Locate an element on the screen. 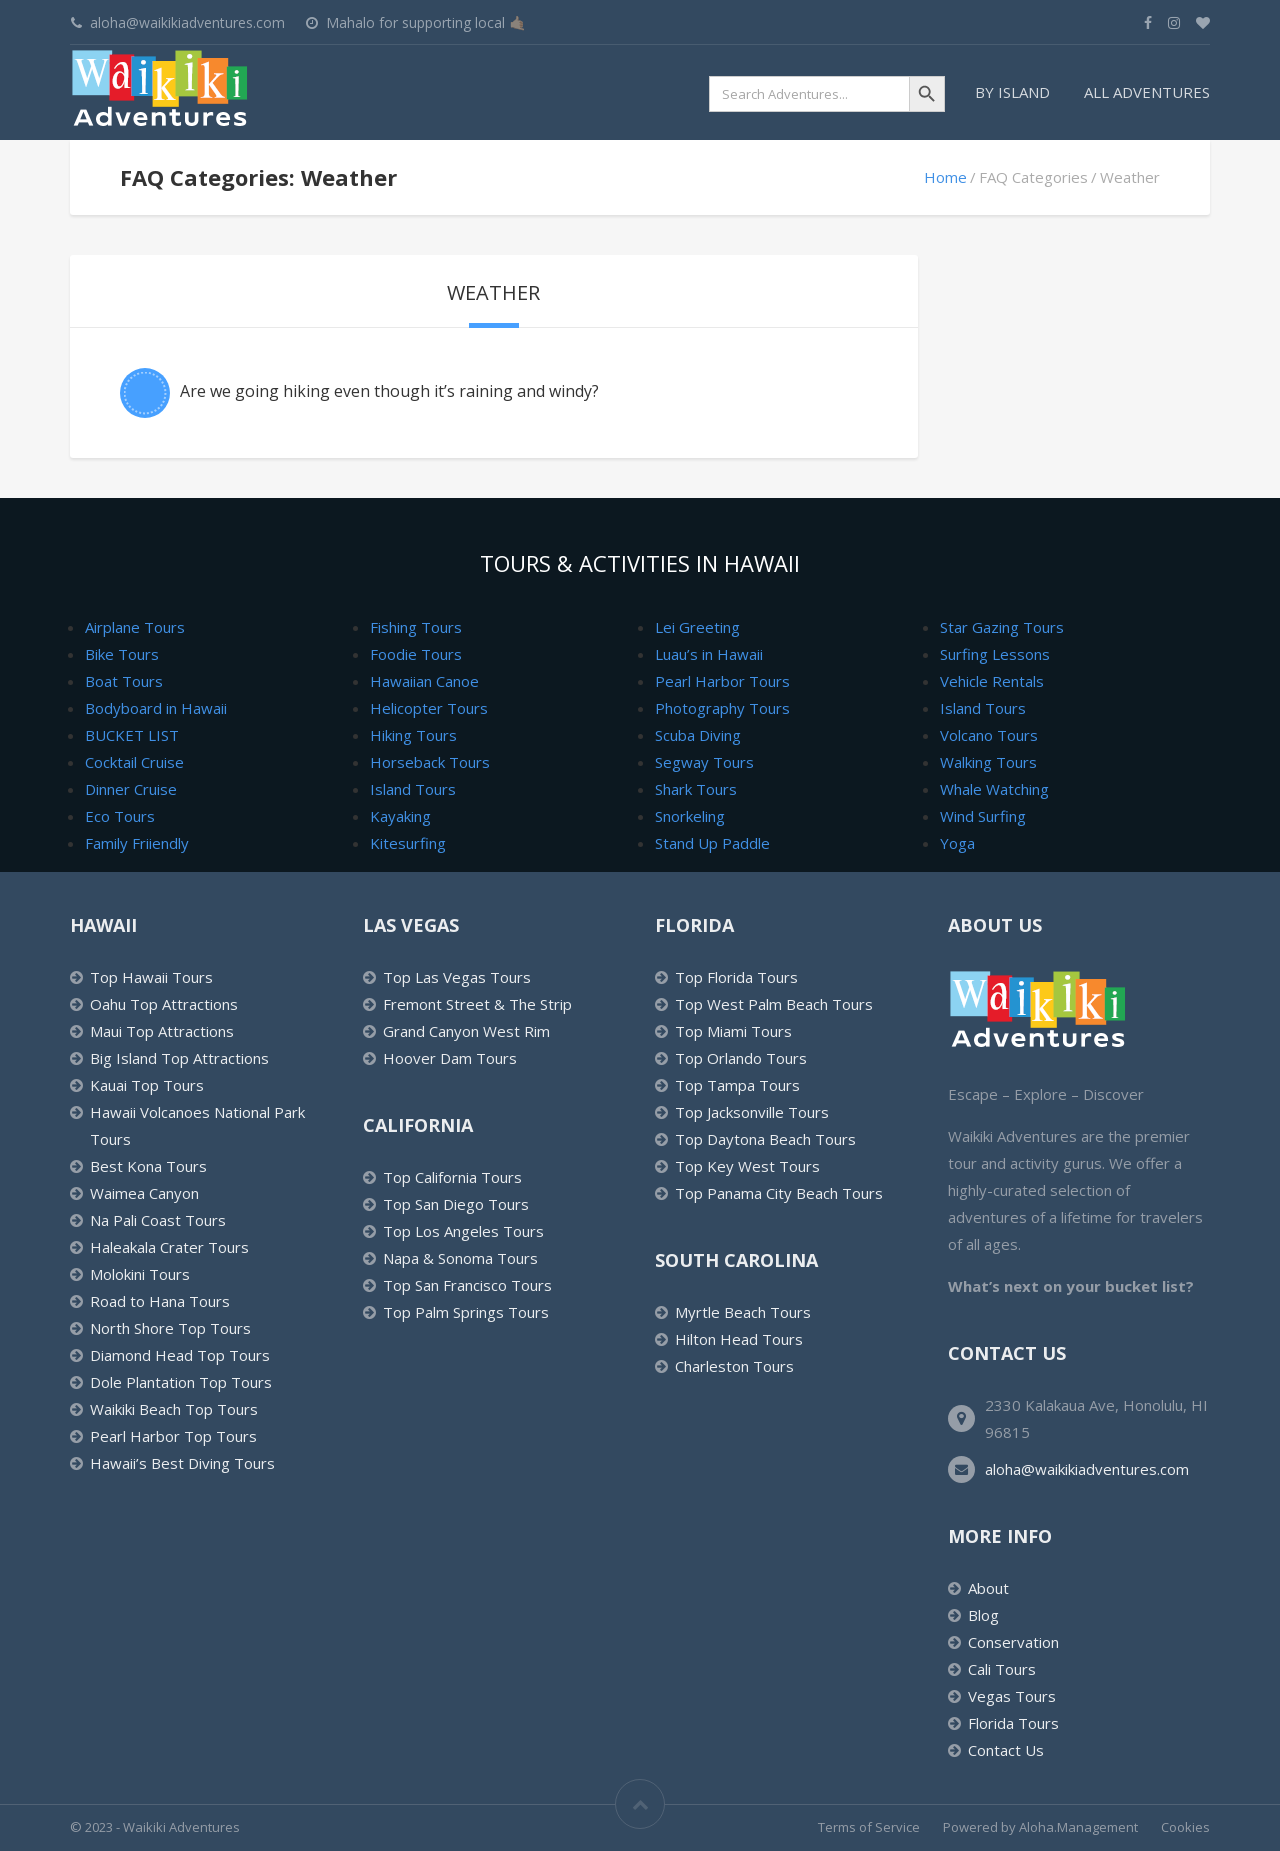  Top Palm Springs Tours is located at coordinates (466, 1312).